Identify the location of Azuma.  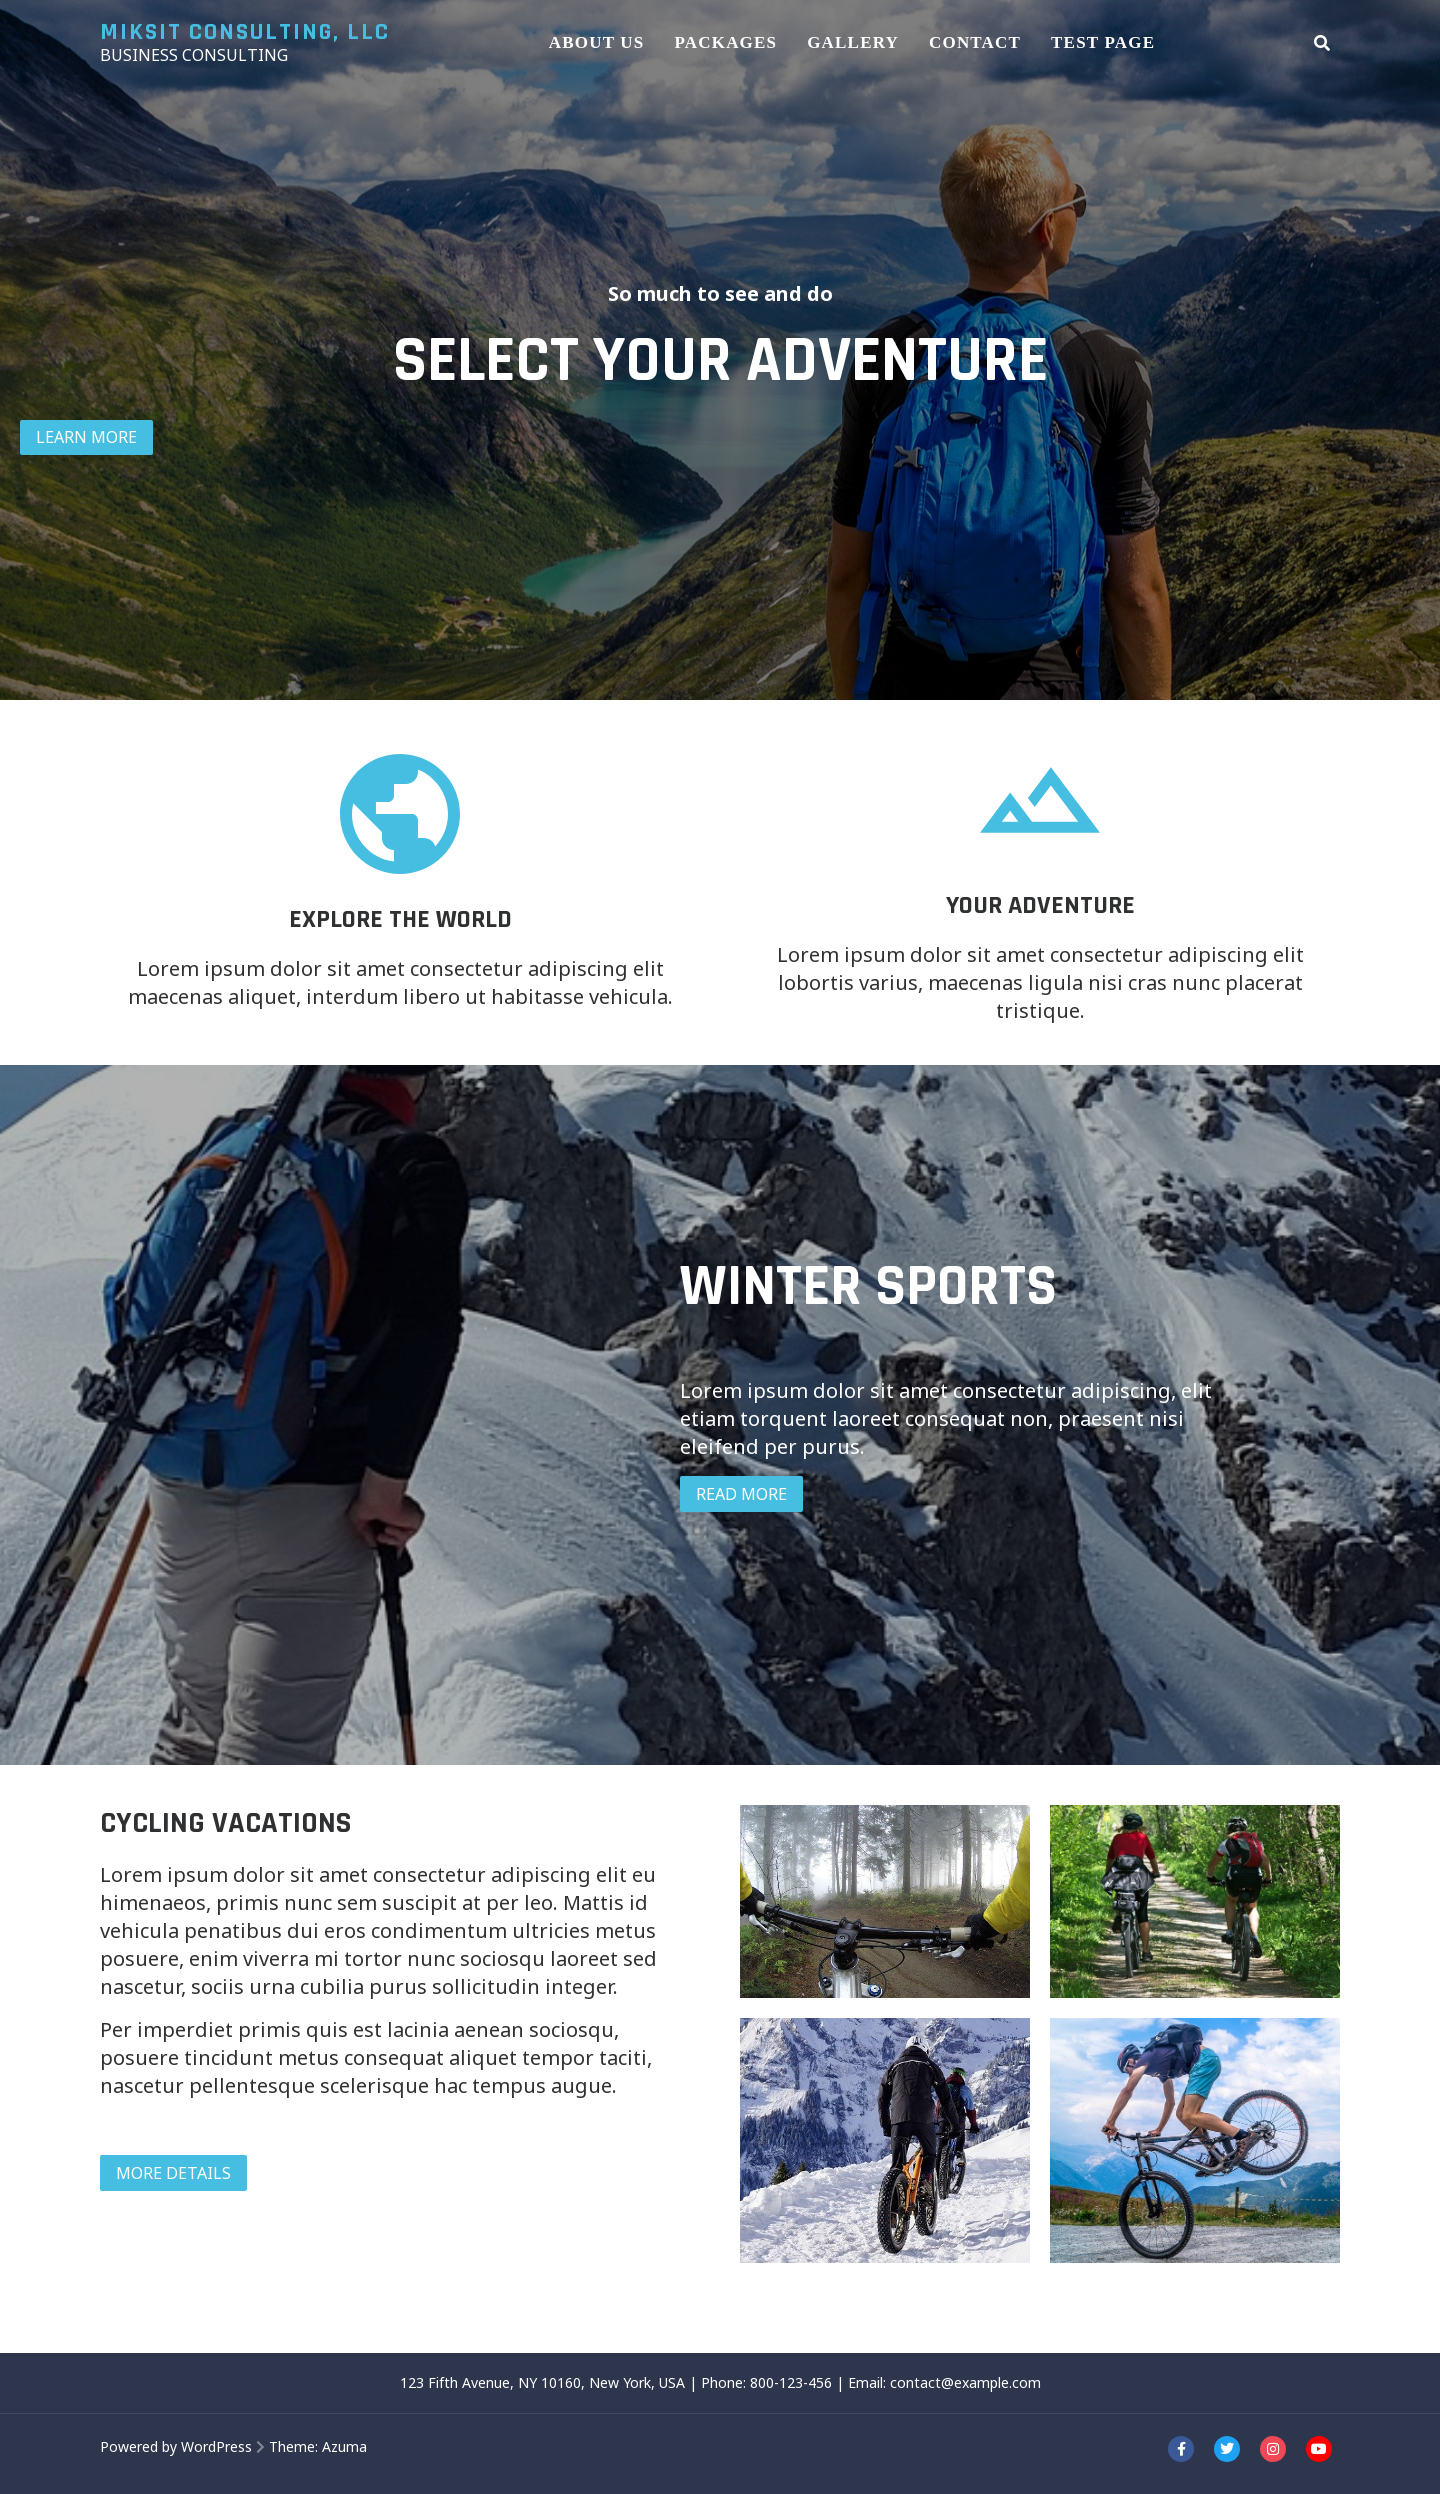
(344, 2446).